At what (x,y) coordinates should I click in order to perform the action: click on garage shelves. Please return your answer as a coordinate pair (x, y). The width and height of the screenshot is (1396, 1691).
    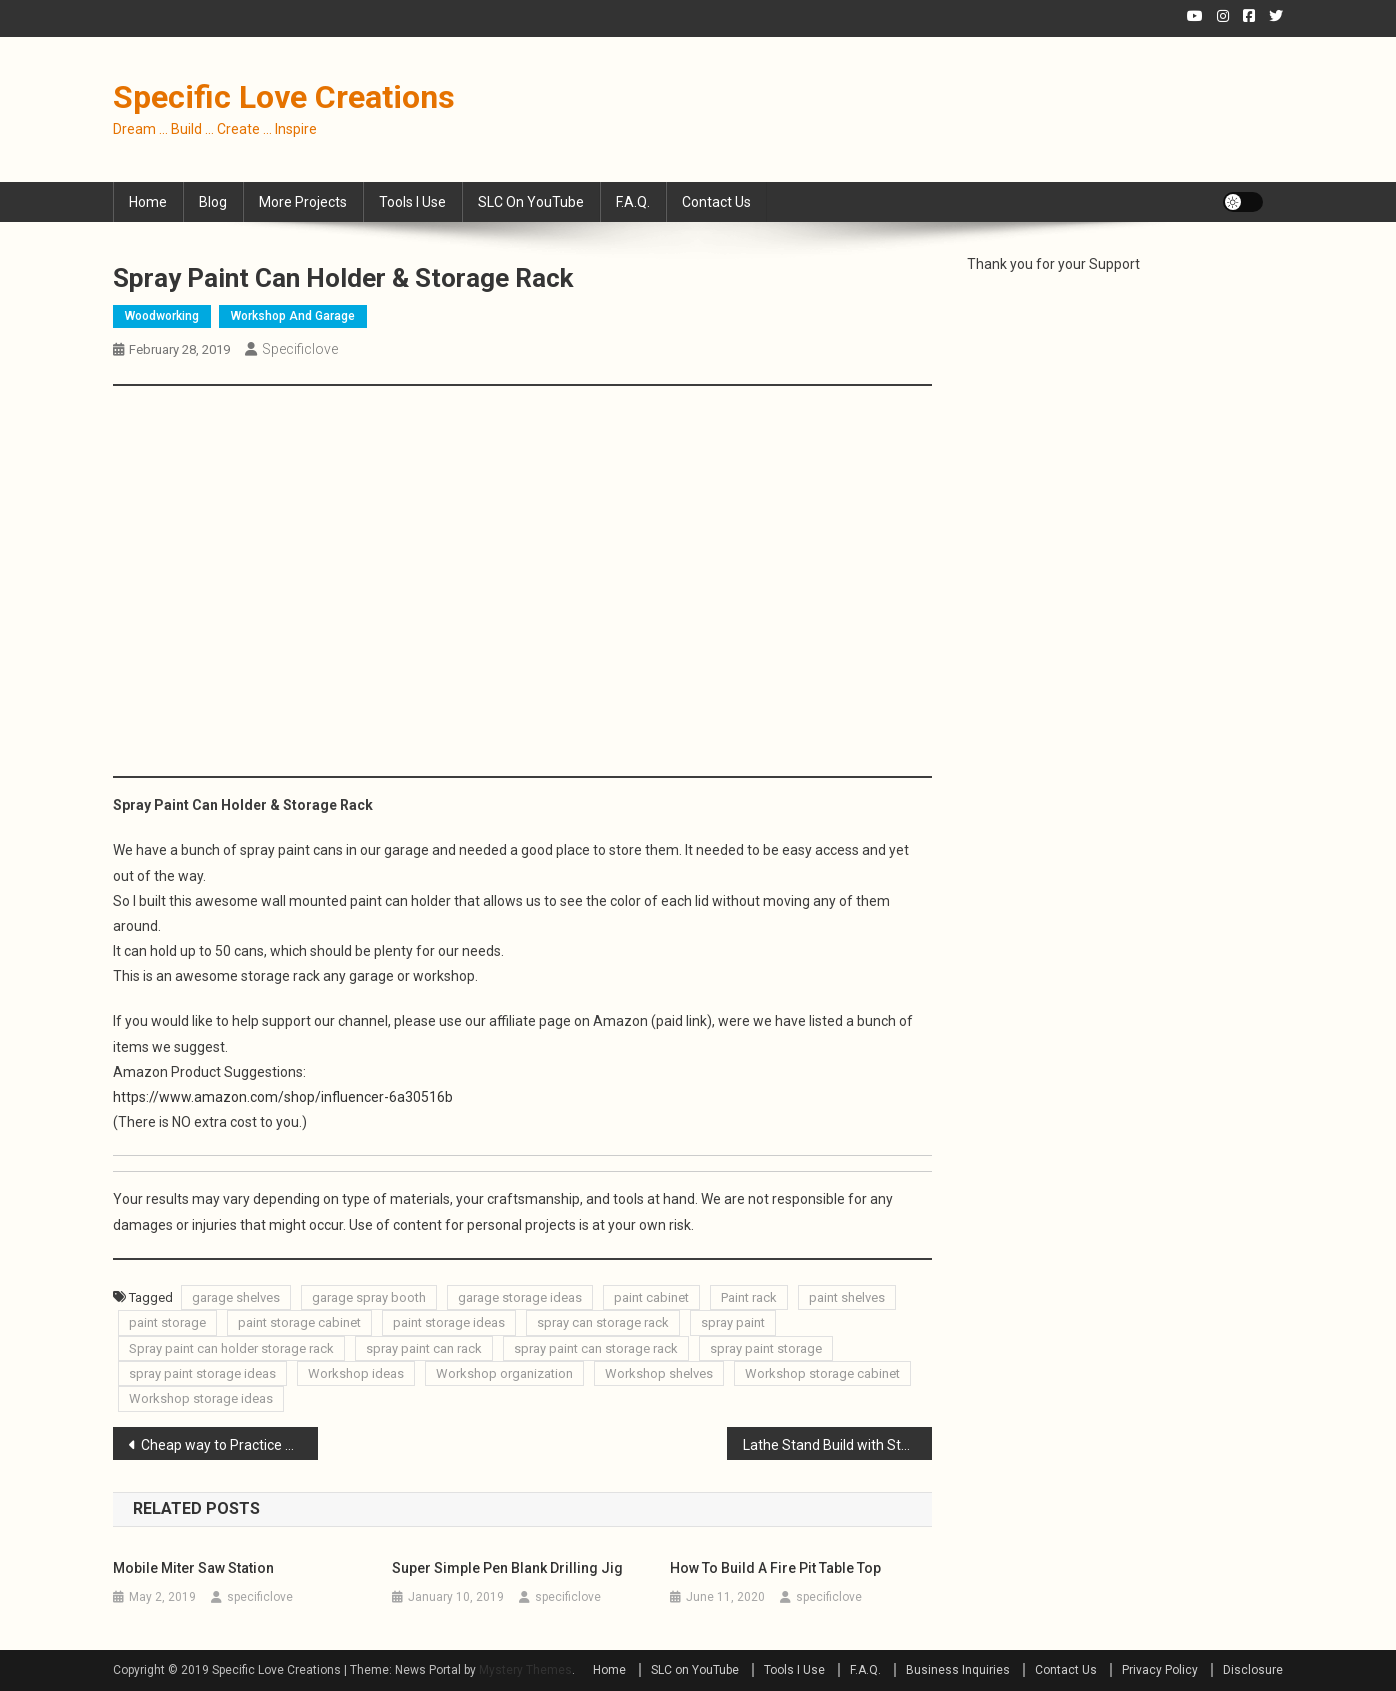
    Looking at the image, I should click on (236, 1297).